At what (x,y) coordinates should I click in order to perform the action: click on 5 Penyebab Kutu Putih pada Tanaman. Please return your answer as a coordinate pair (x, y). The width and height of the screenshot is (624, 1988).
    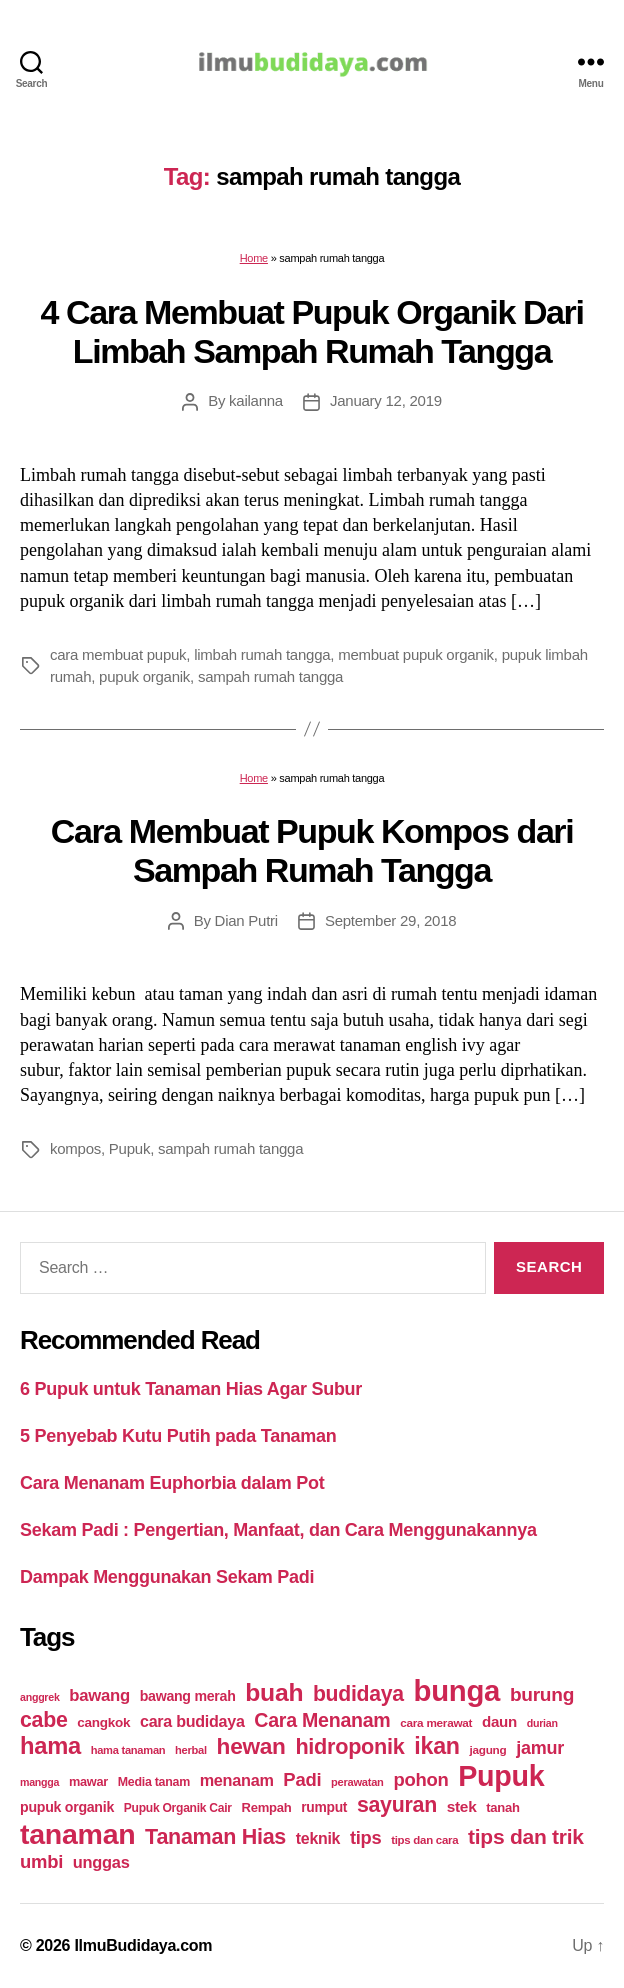
    Looking at the image, I should click on (178, 1436).